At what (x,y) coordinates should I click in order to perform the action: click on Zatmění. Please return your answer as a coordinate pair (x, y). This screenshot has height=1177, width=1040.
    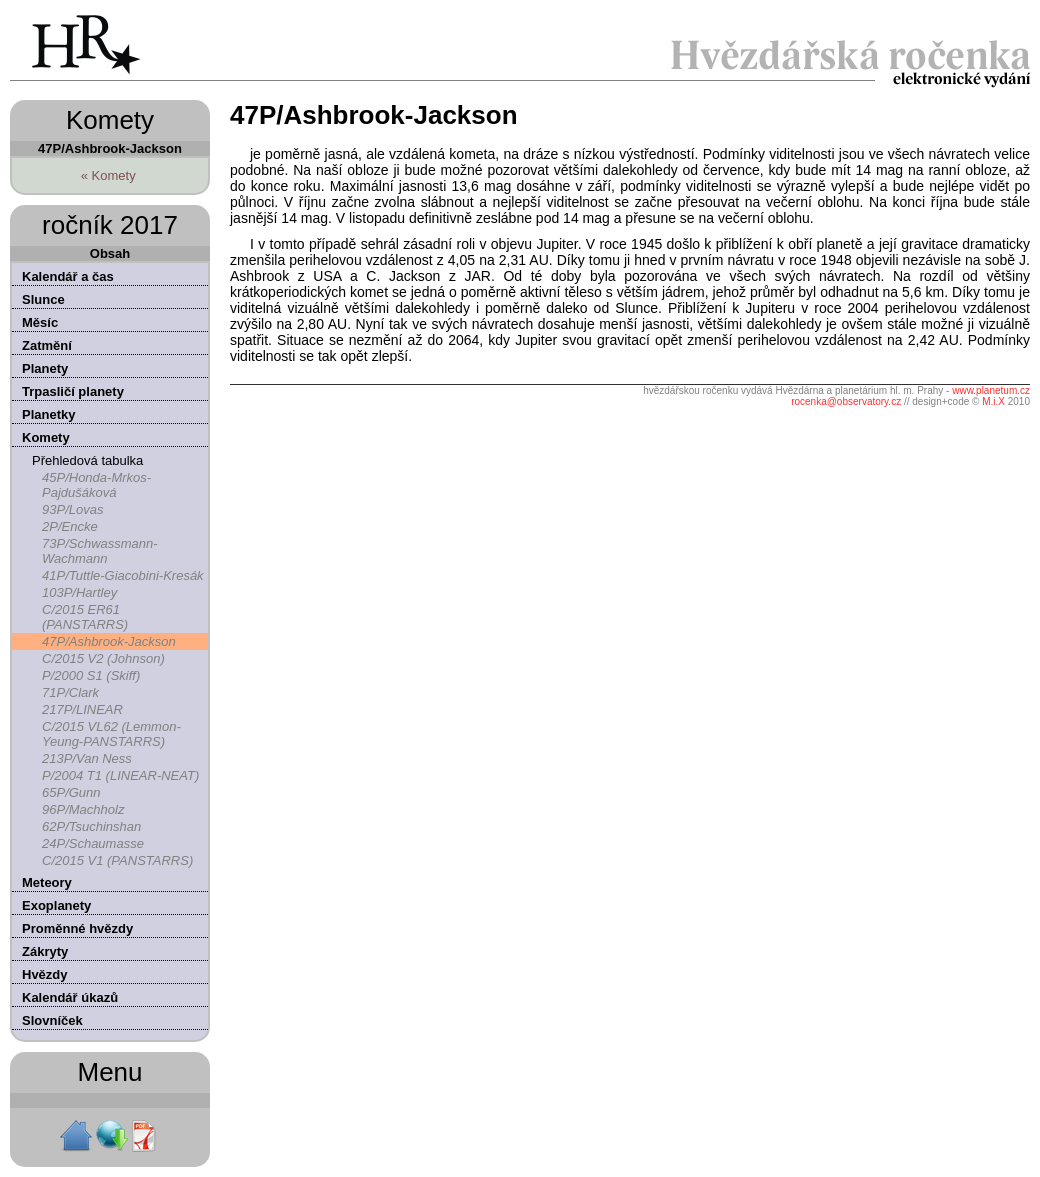
    Looking at the image, I should click on (47, 345).